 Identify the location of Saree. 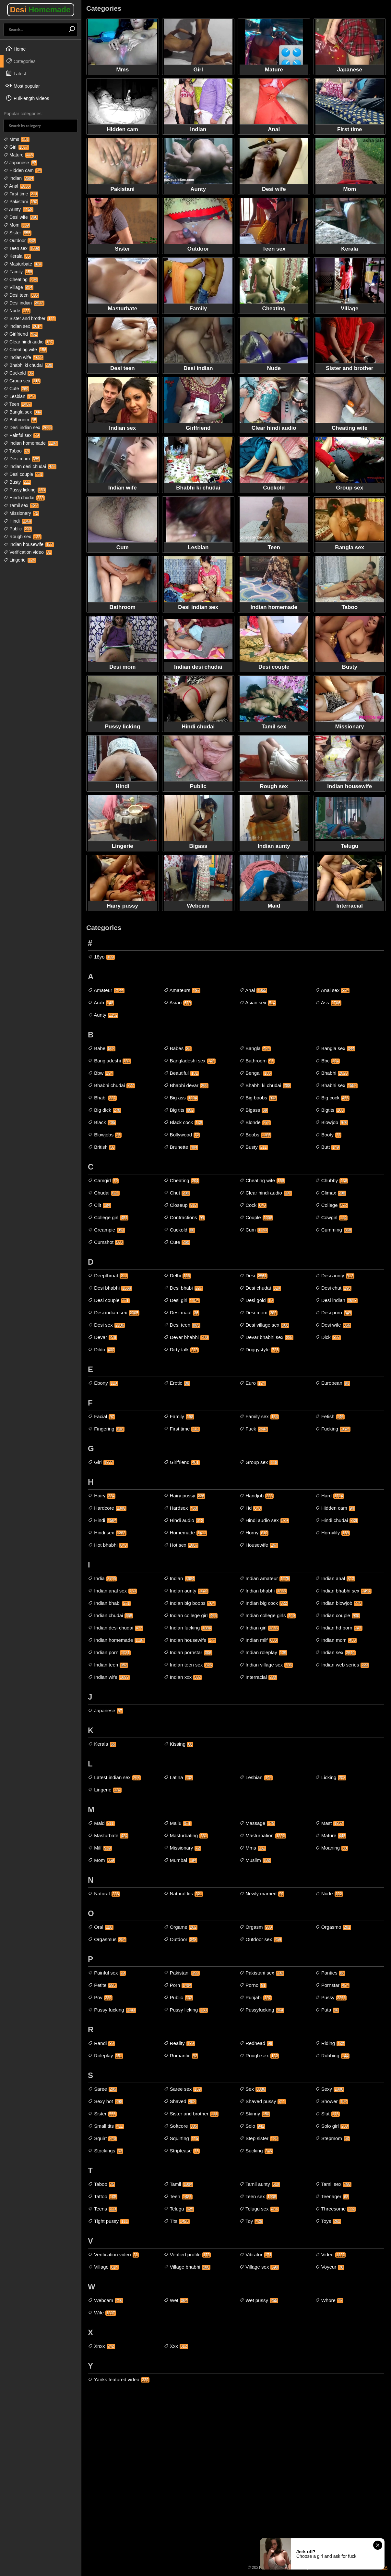
(102, 2089).